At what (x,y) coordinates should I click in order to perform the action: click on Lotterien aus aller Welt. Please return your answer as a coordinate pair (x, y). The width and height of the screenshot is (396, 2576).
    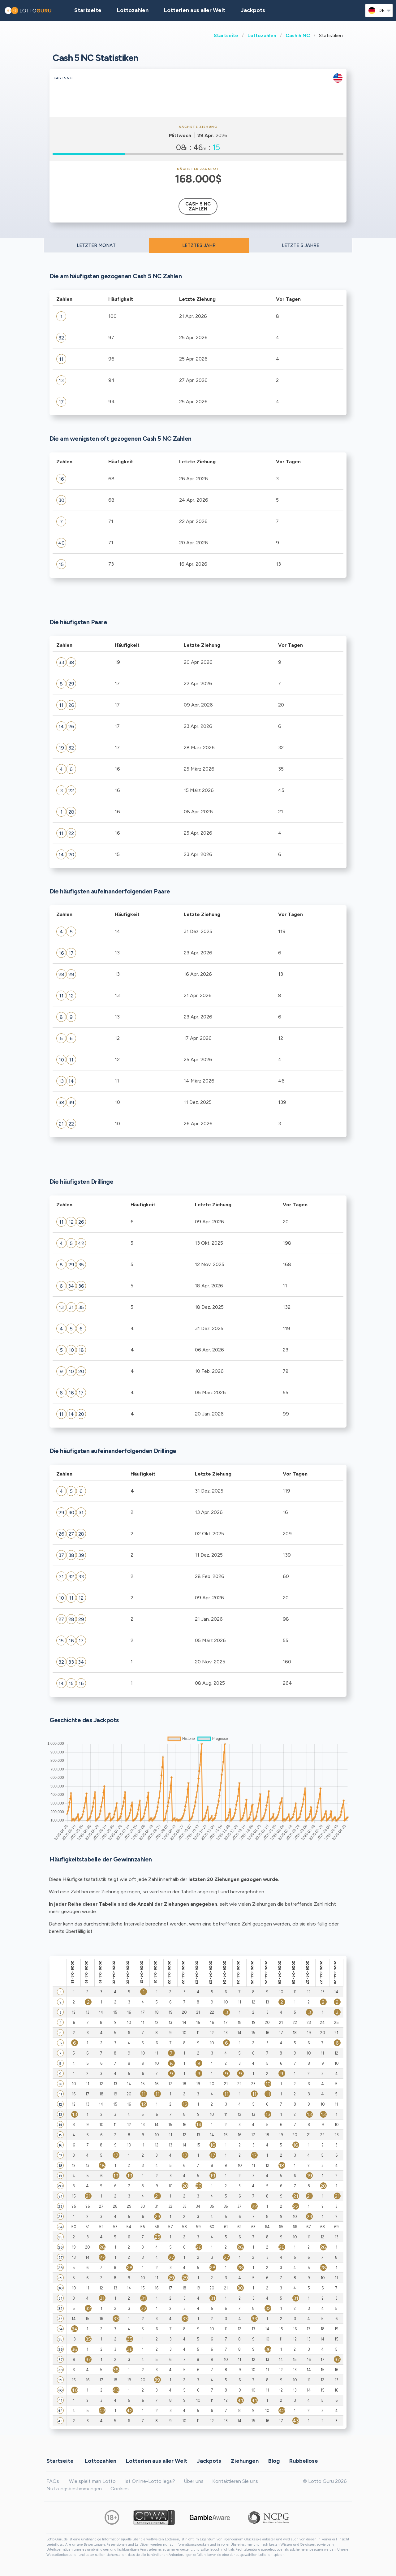
    Looking at the image, I should click on (194, 10).